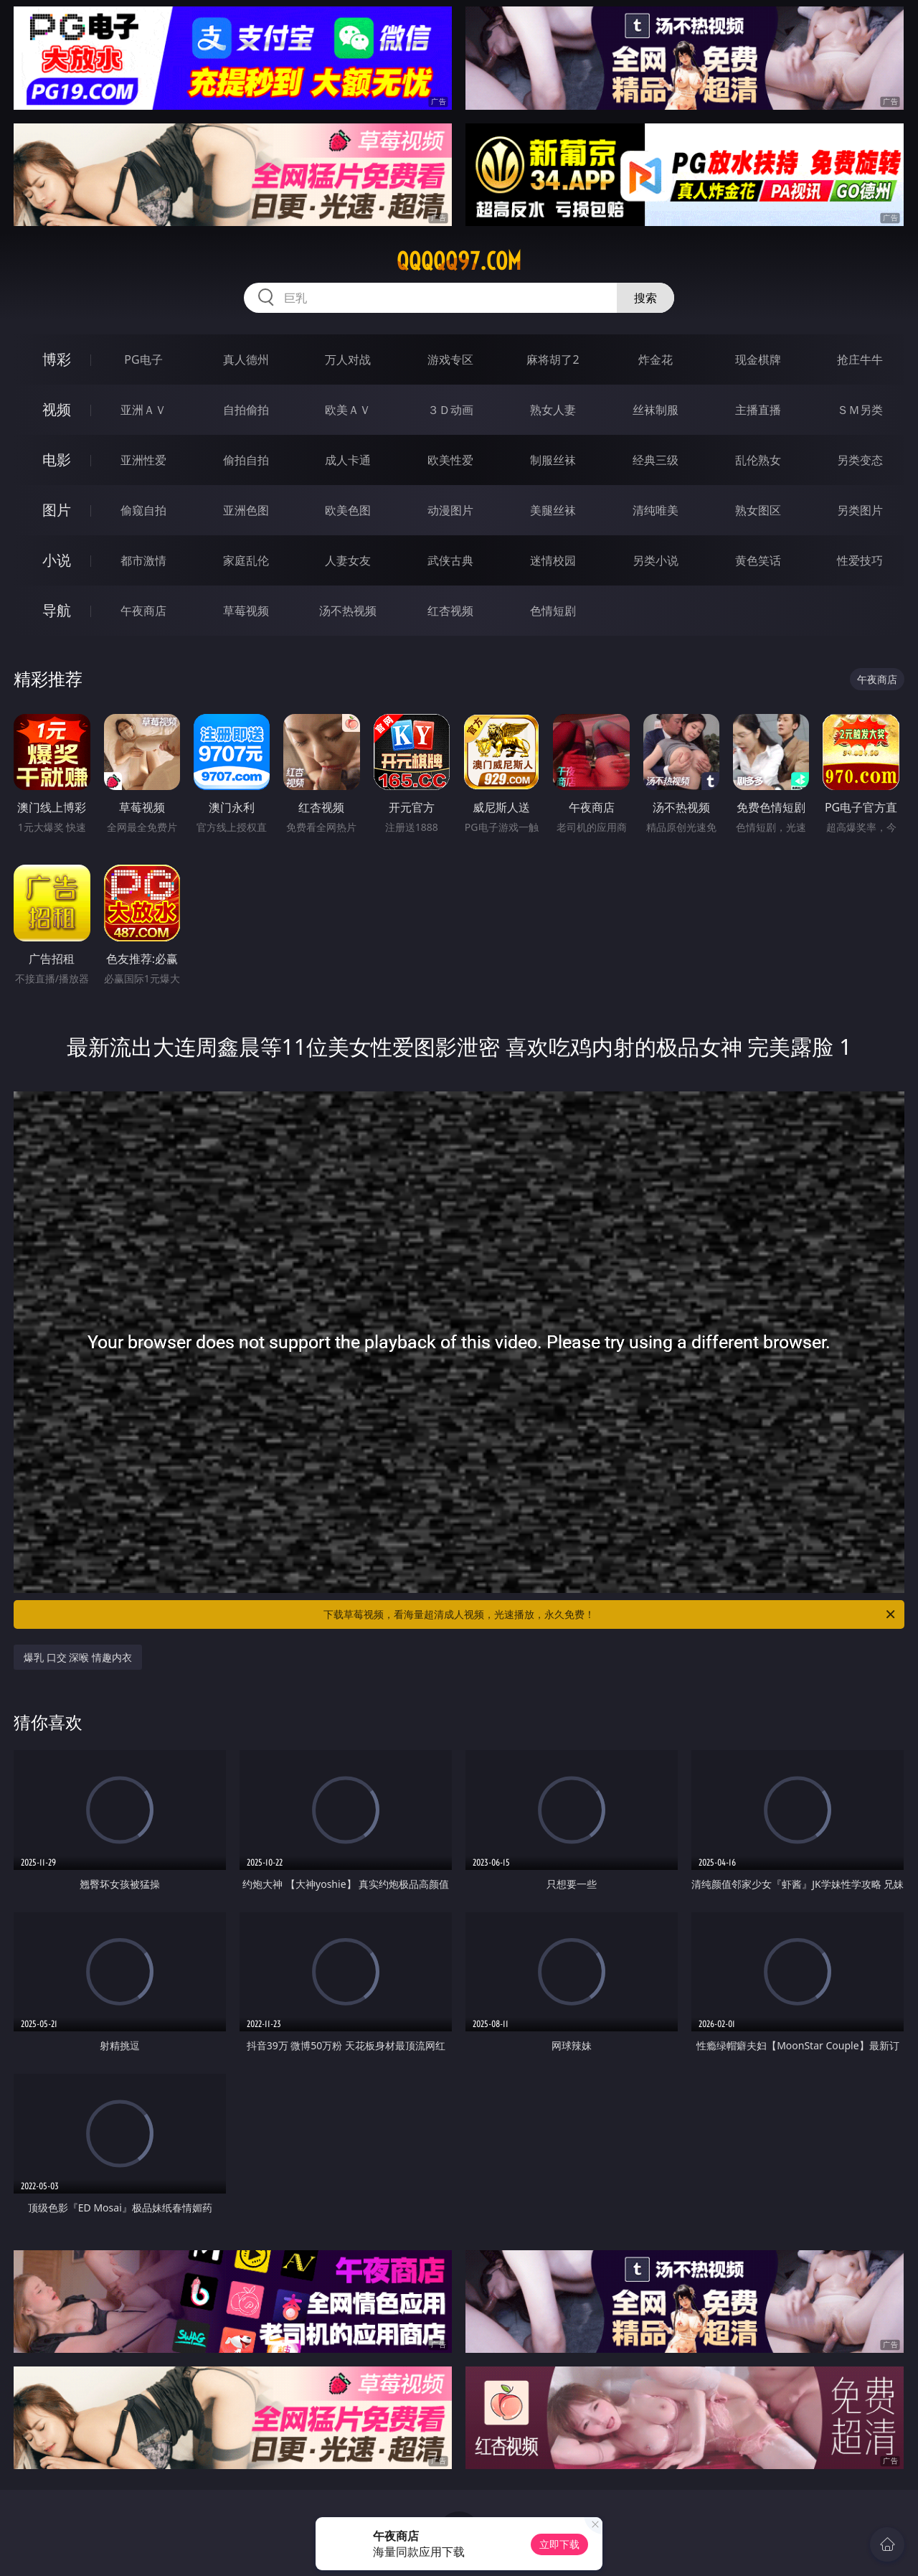  Describe the element at coordinates (348, 460) in the screenshot. I see `成人卡通` at that location.